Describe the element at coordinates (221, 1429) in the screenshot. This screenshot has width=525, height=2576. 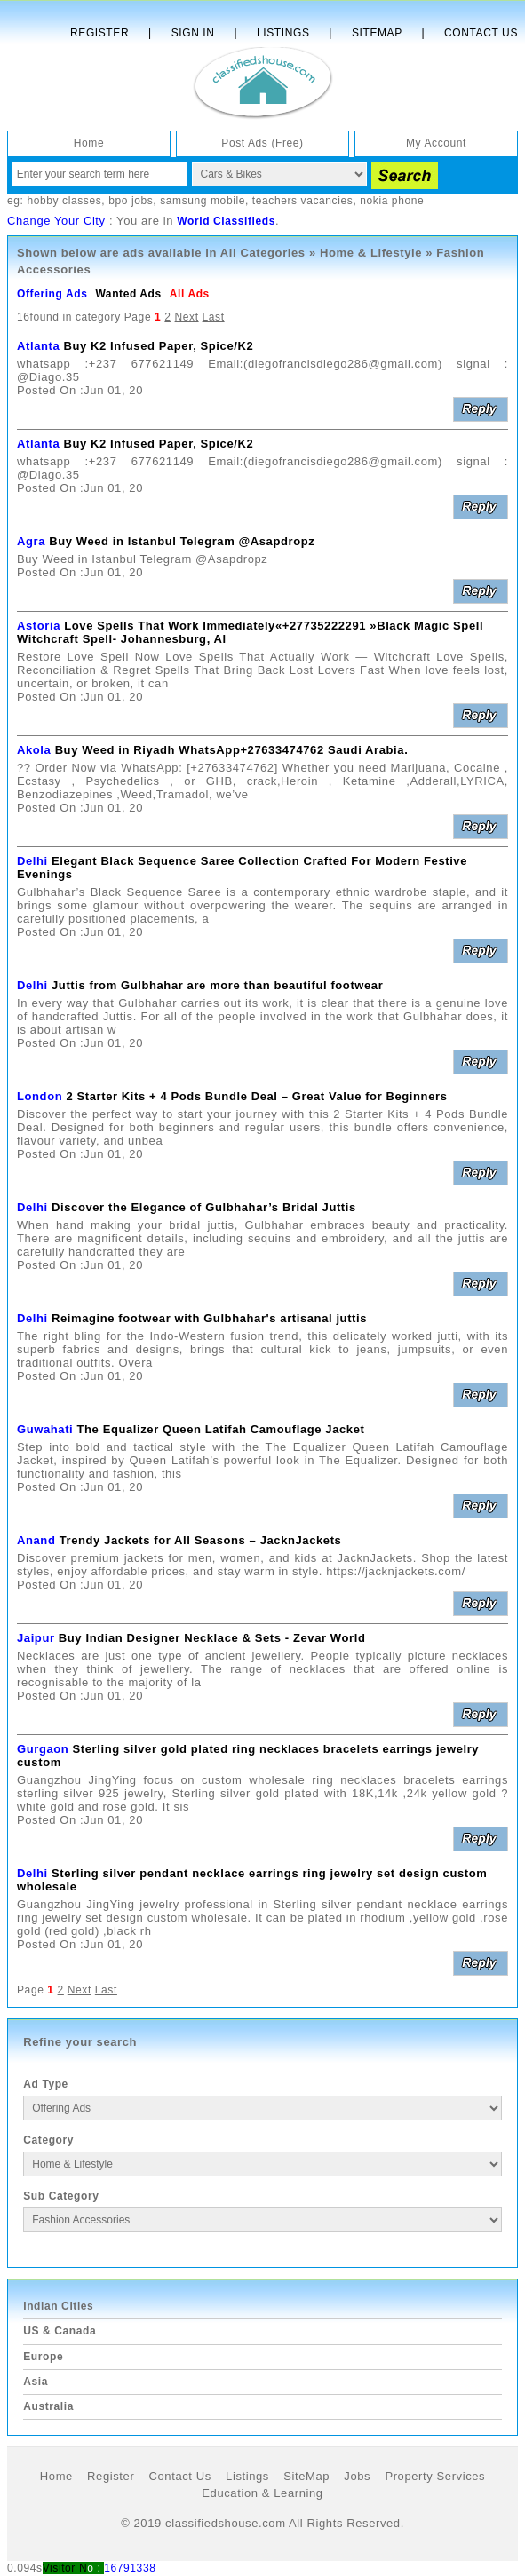
I see `The Equalizer Queen Latifah Camouflage Jacket` at that location.